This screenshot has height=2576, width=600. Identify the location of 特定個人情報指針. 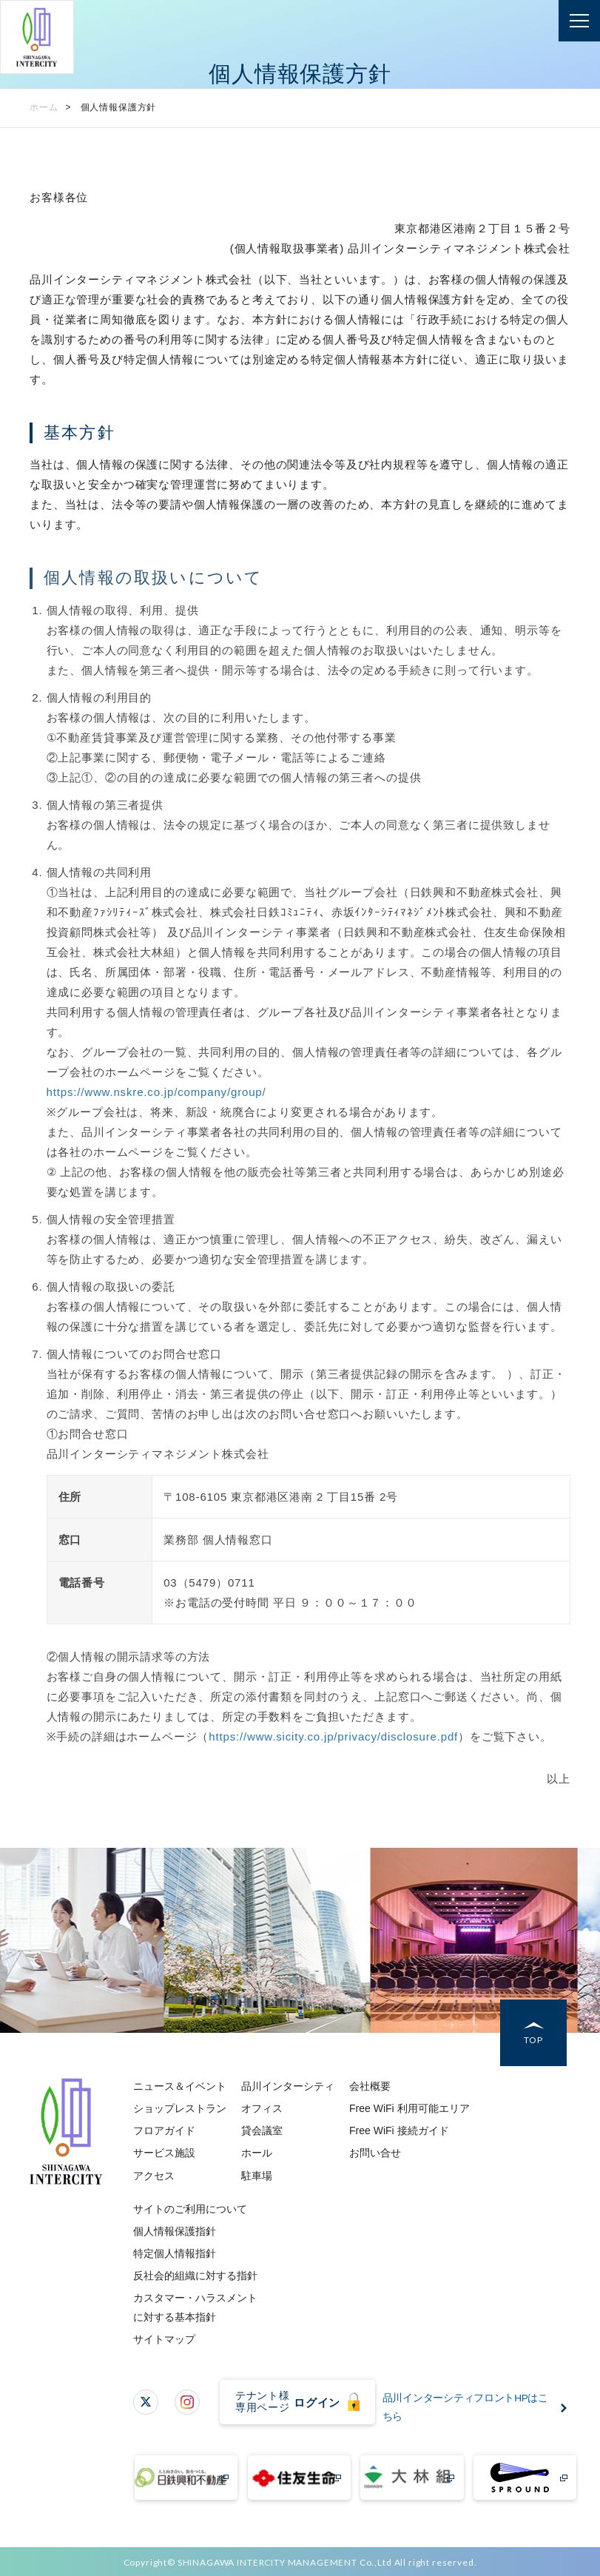
(174, 2253).